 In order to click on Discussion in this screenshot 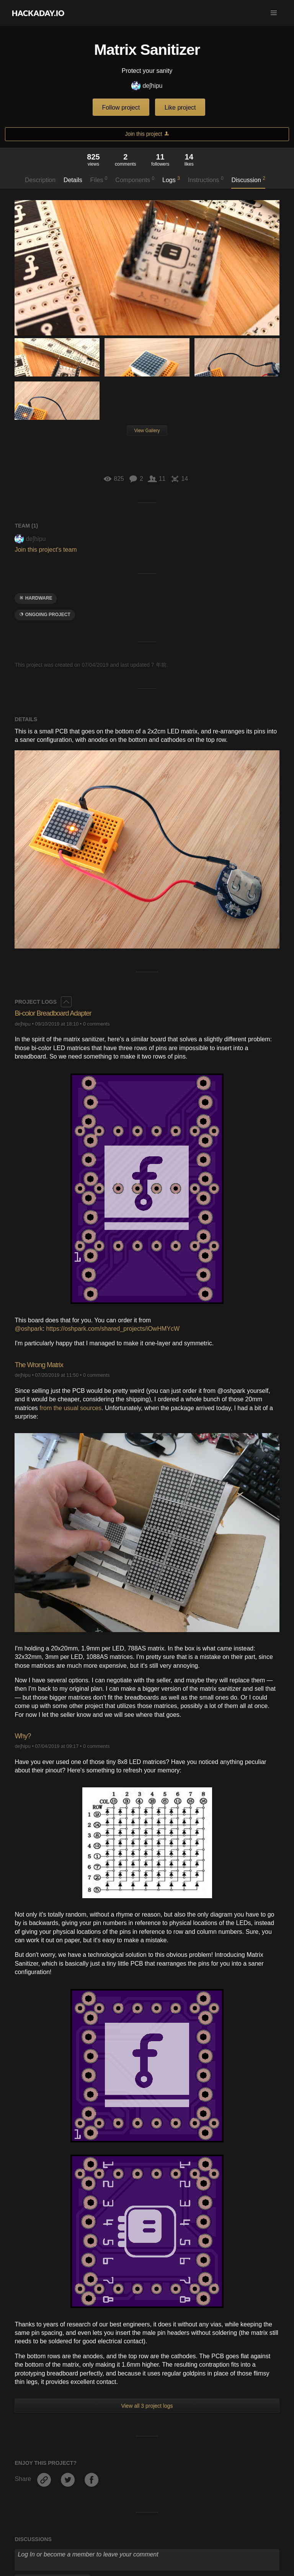, I will do `click(248, 179)`.